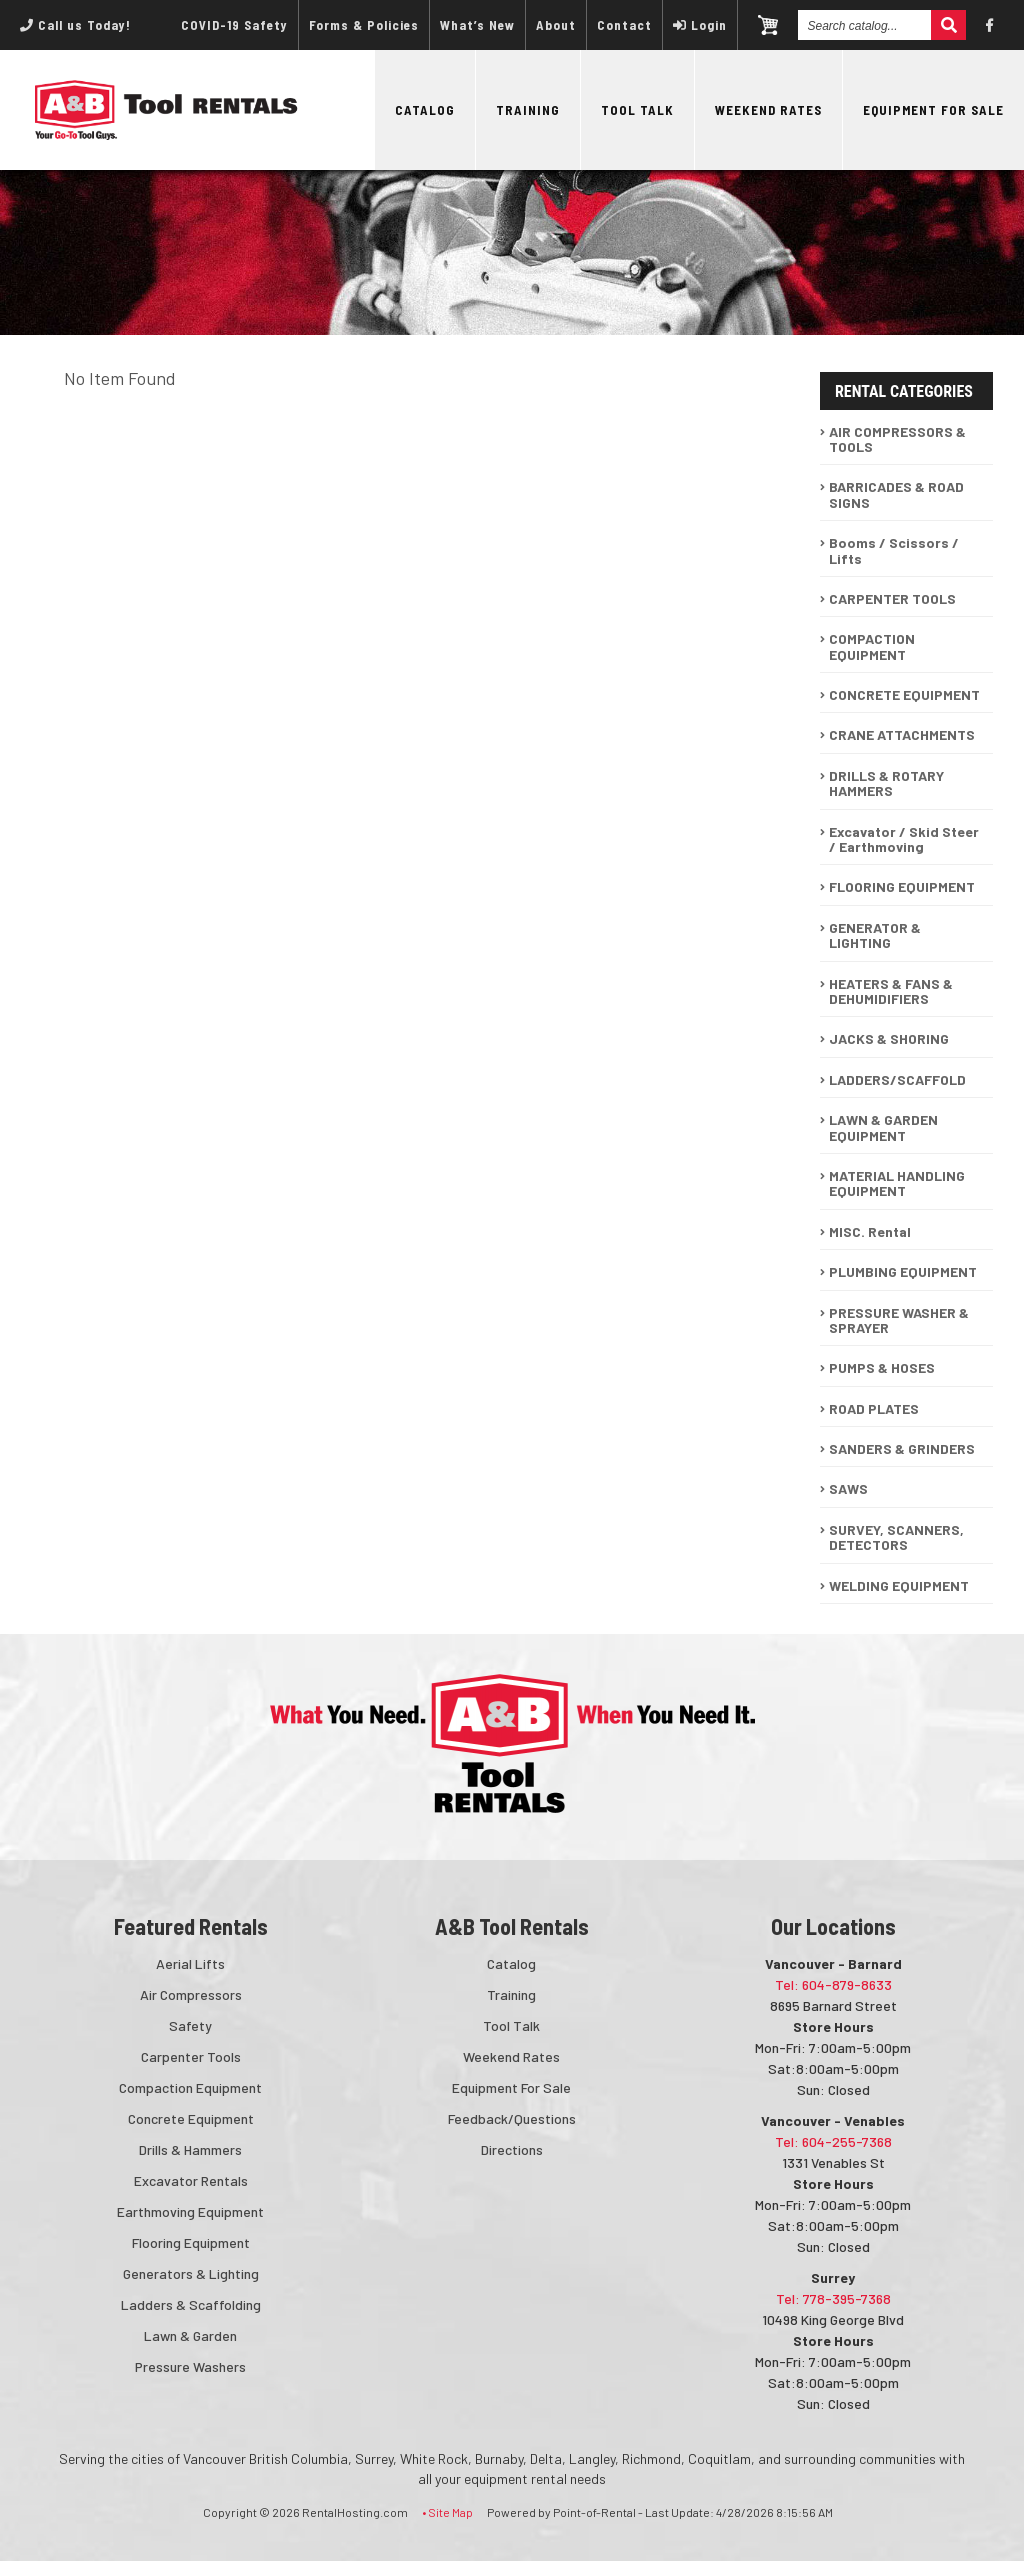 The image size is (1024, 2561). Describe the element at coordinates (191, 2304) in the screenshot. I see `Ladders & Scaffolding` at that location.